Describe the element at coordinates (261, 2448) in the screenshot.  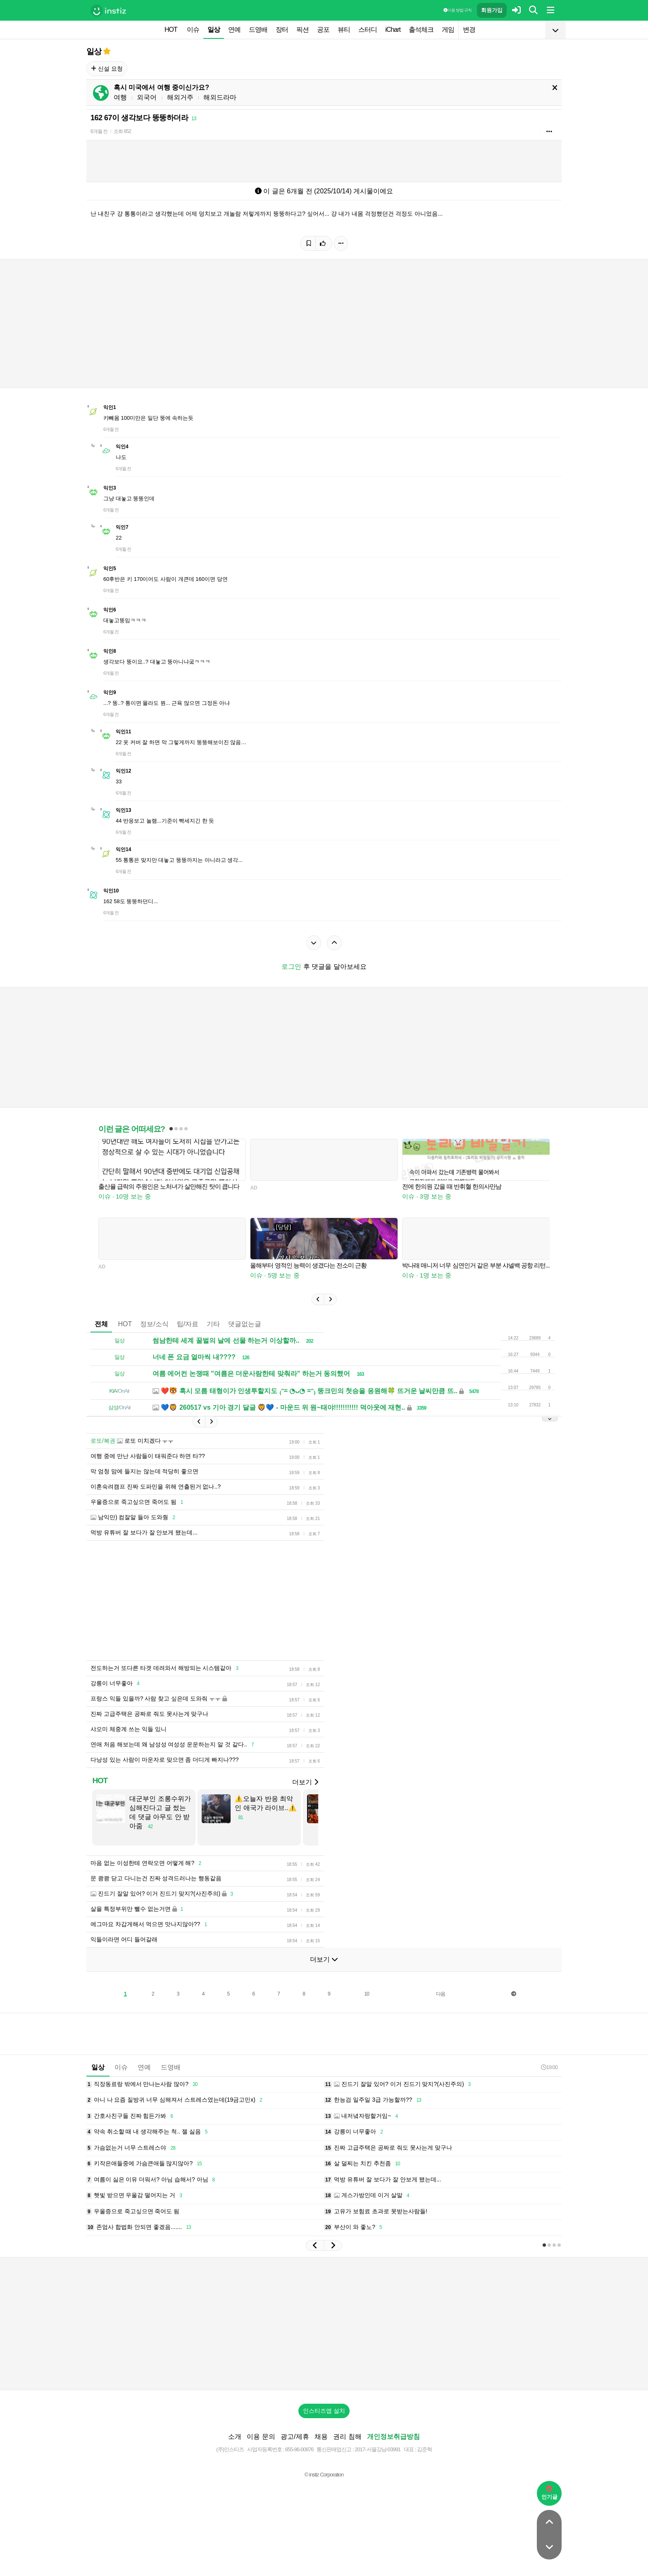
I see `이용 문의` at that location.